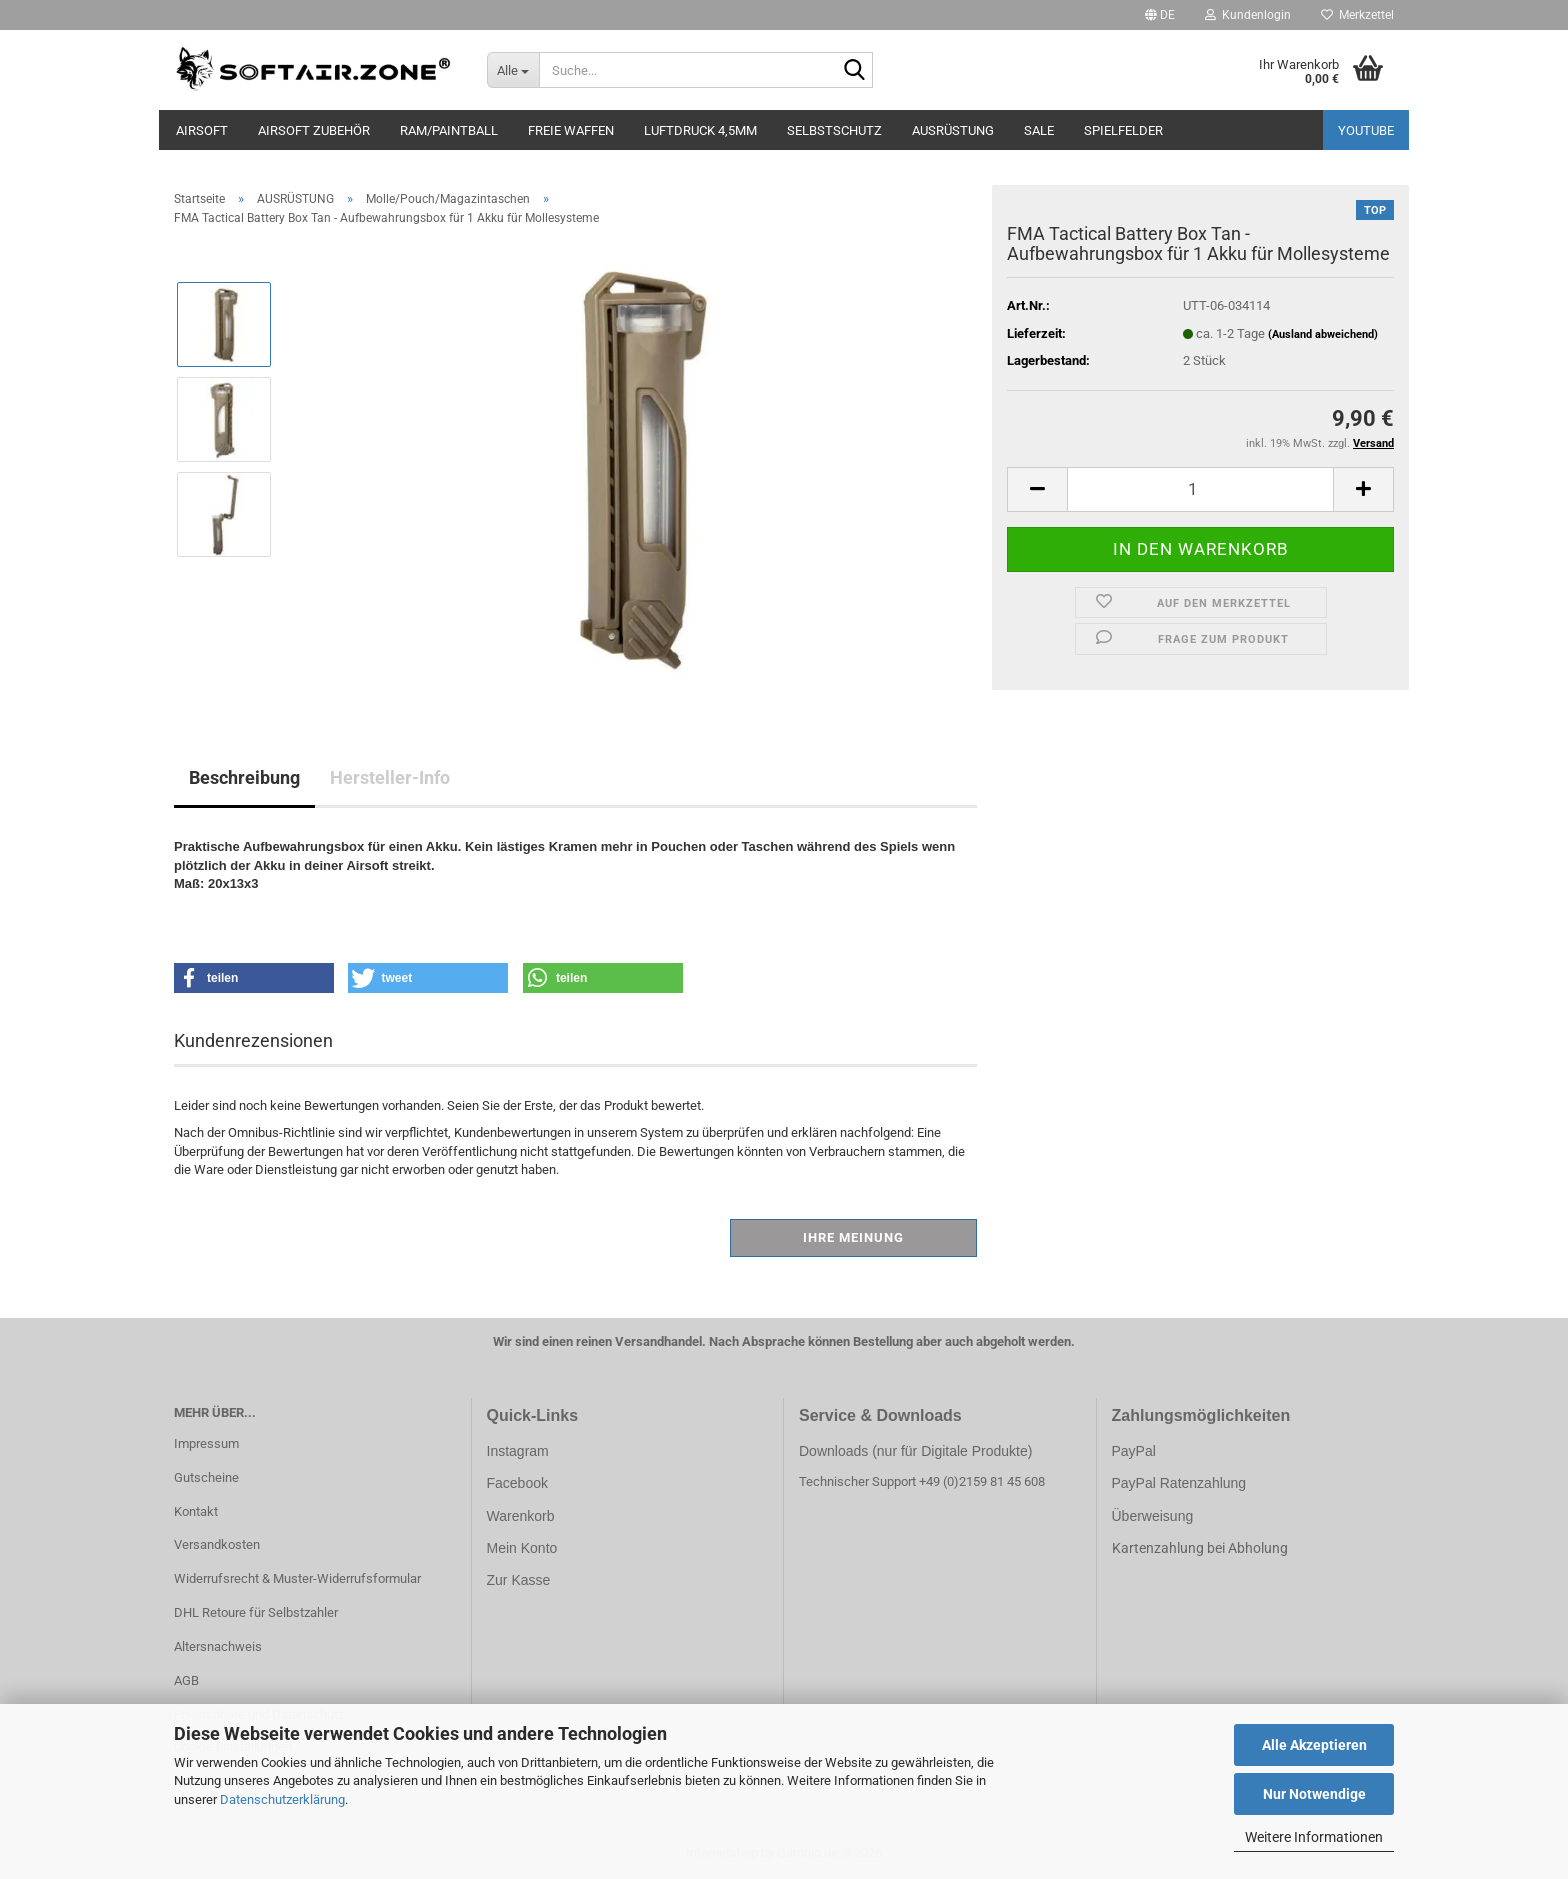  Describe the element at coordinates (513, 70) in the screenshot. I see `[Suche...]` at that location.